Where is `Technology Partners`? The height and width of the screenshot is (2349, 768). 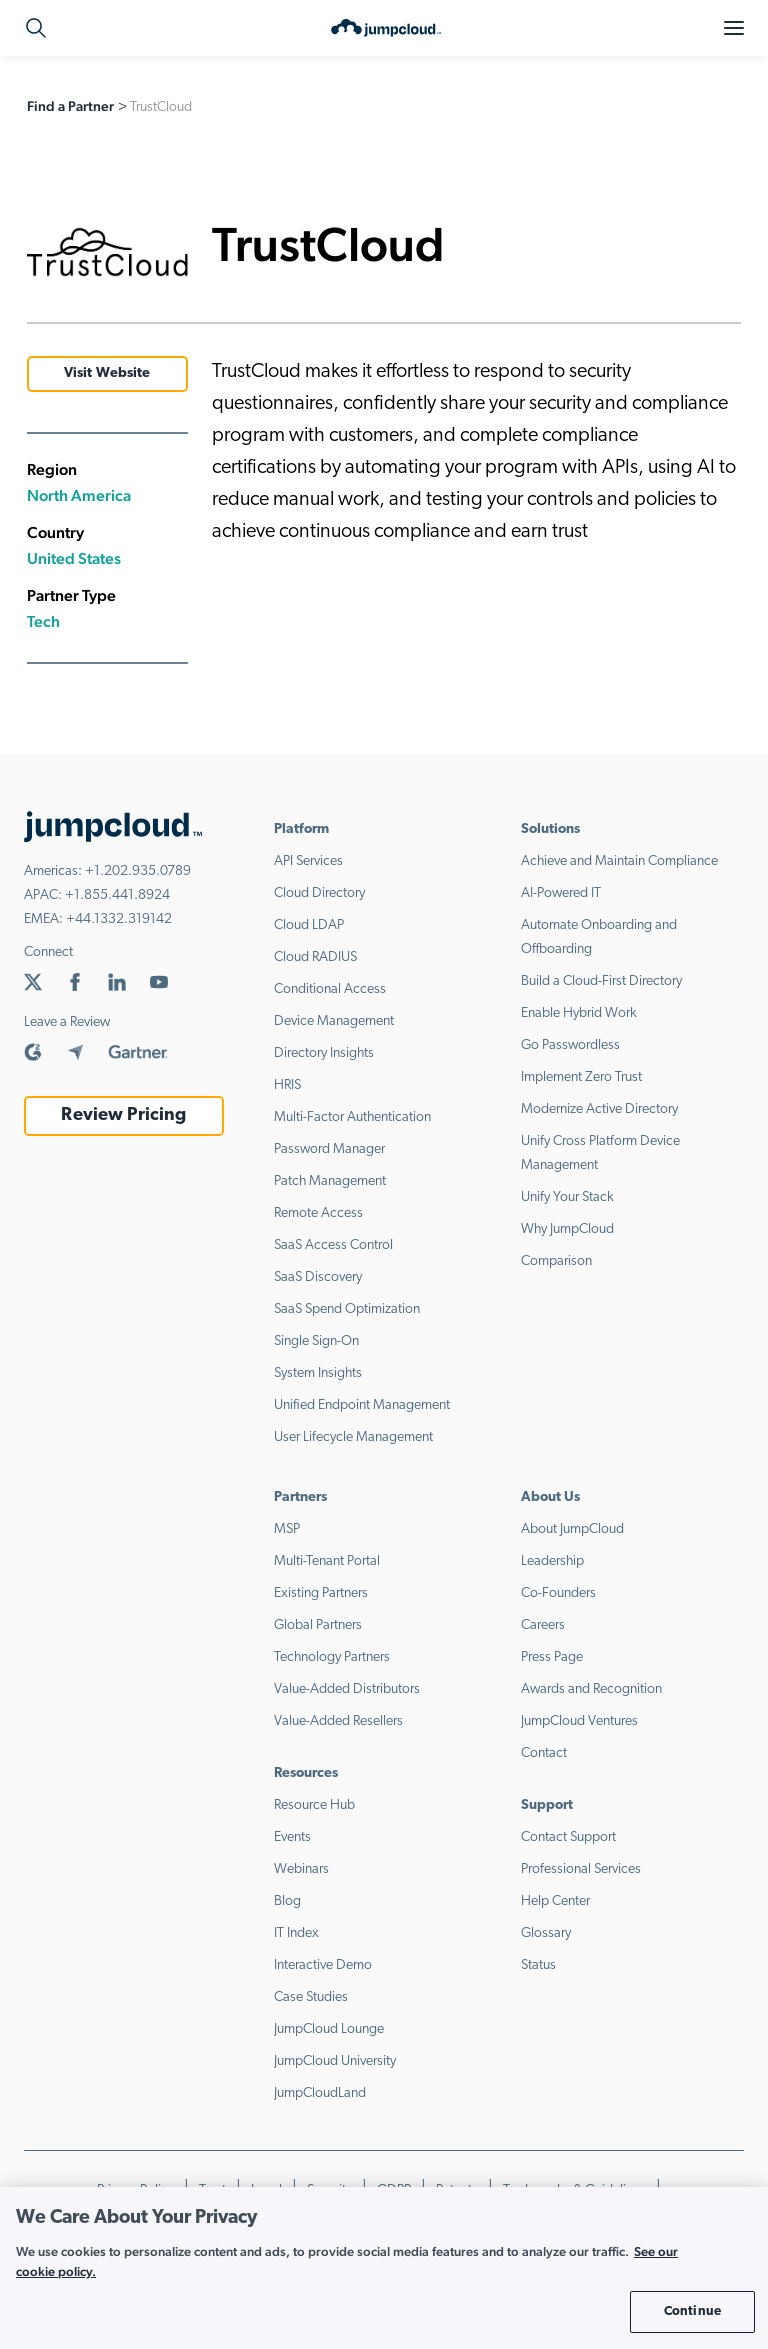
Technology Partners is located at coordinates (332, 1657).